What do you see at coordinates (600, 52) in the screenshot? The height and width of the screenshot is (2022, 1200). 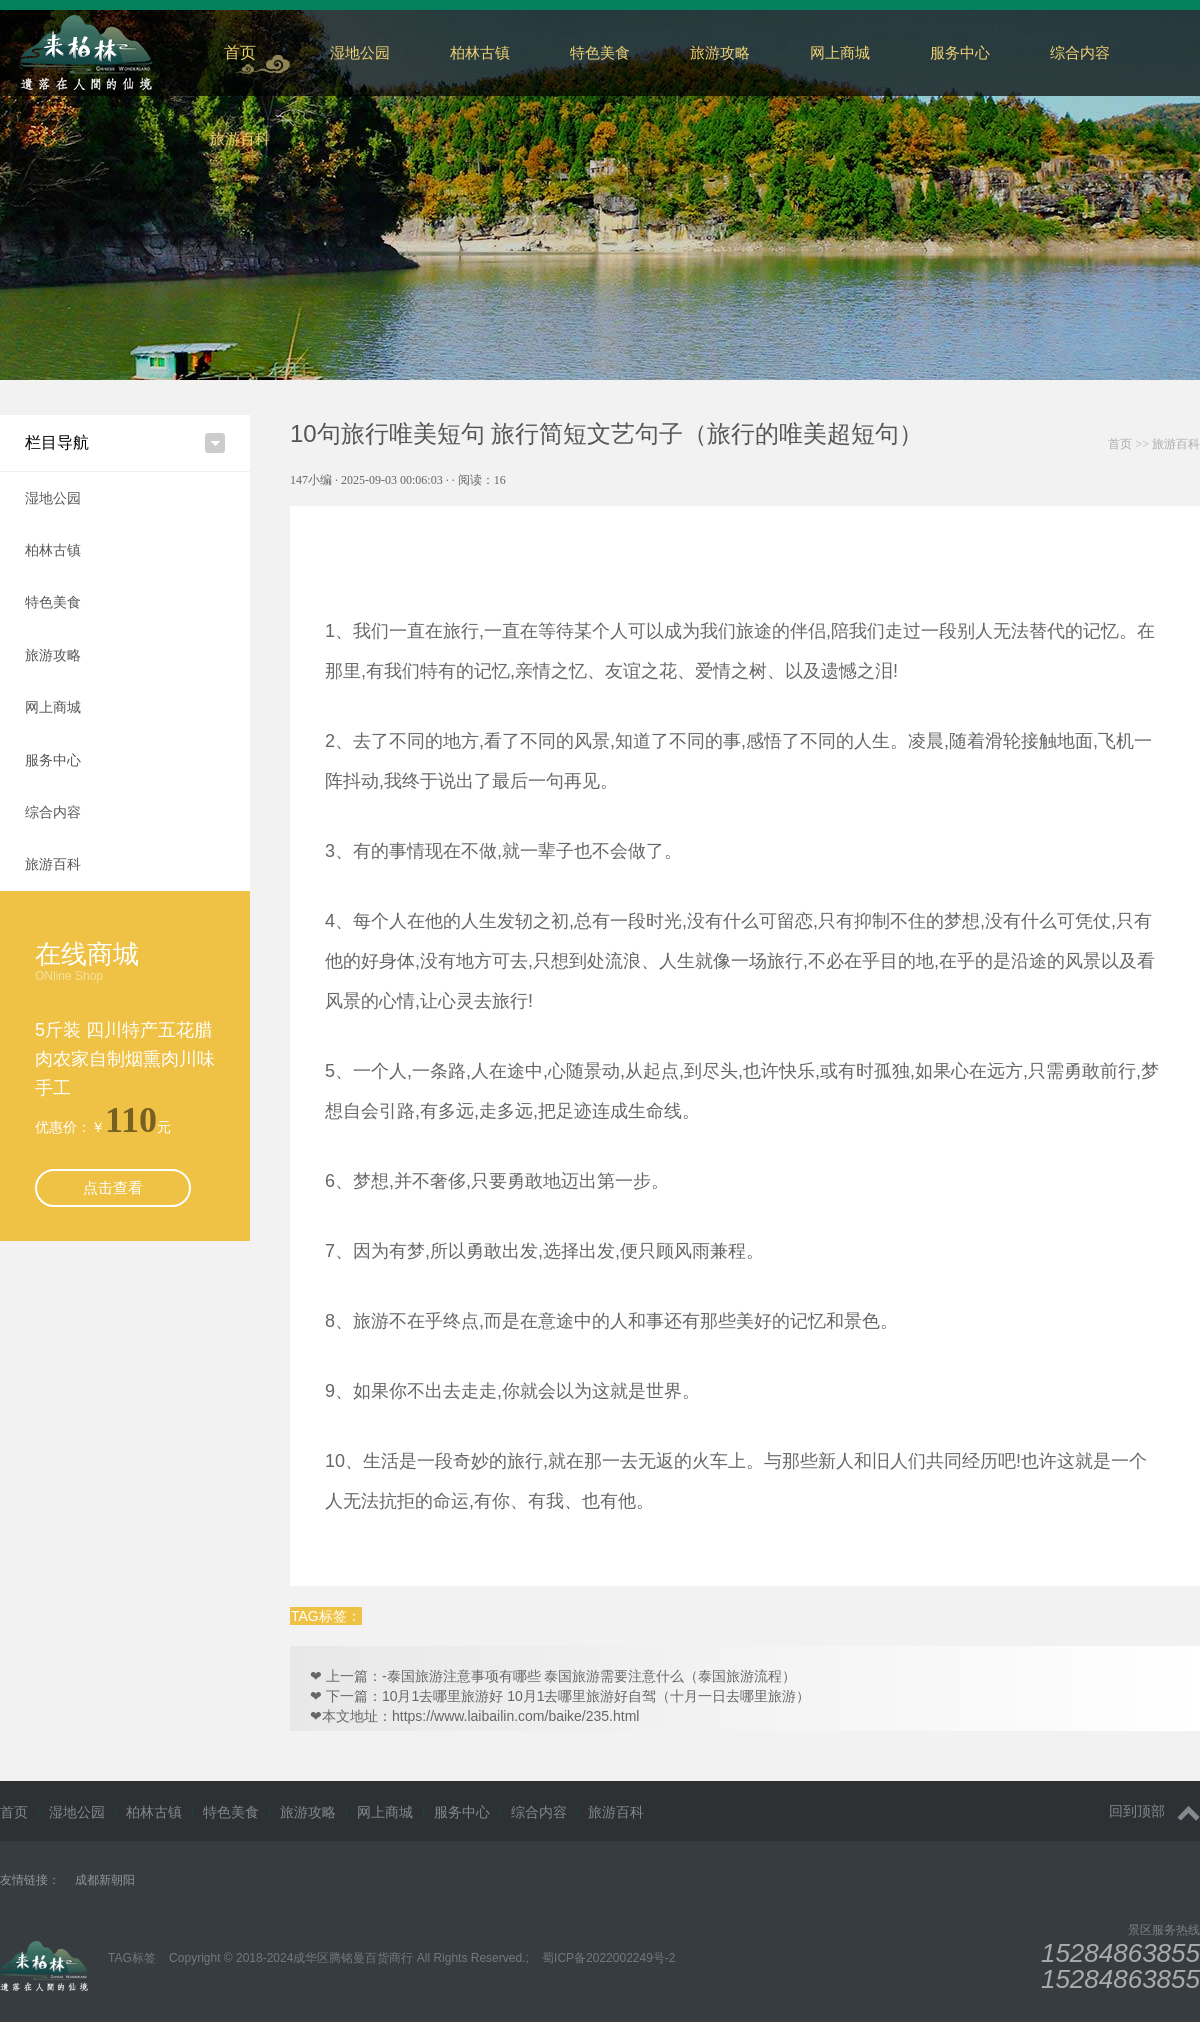 I see `特色美食` at bounding box center [600, 52].